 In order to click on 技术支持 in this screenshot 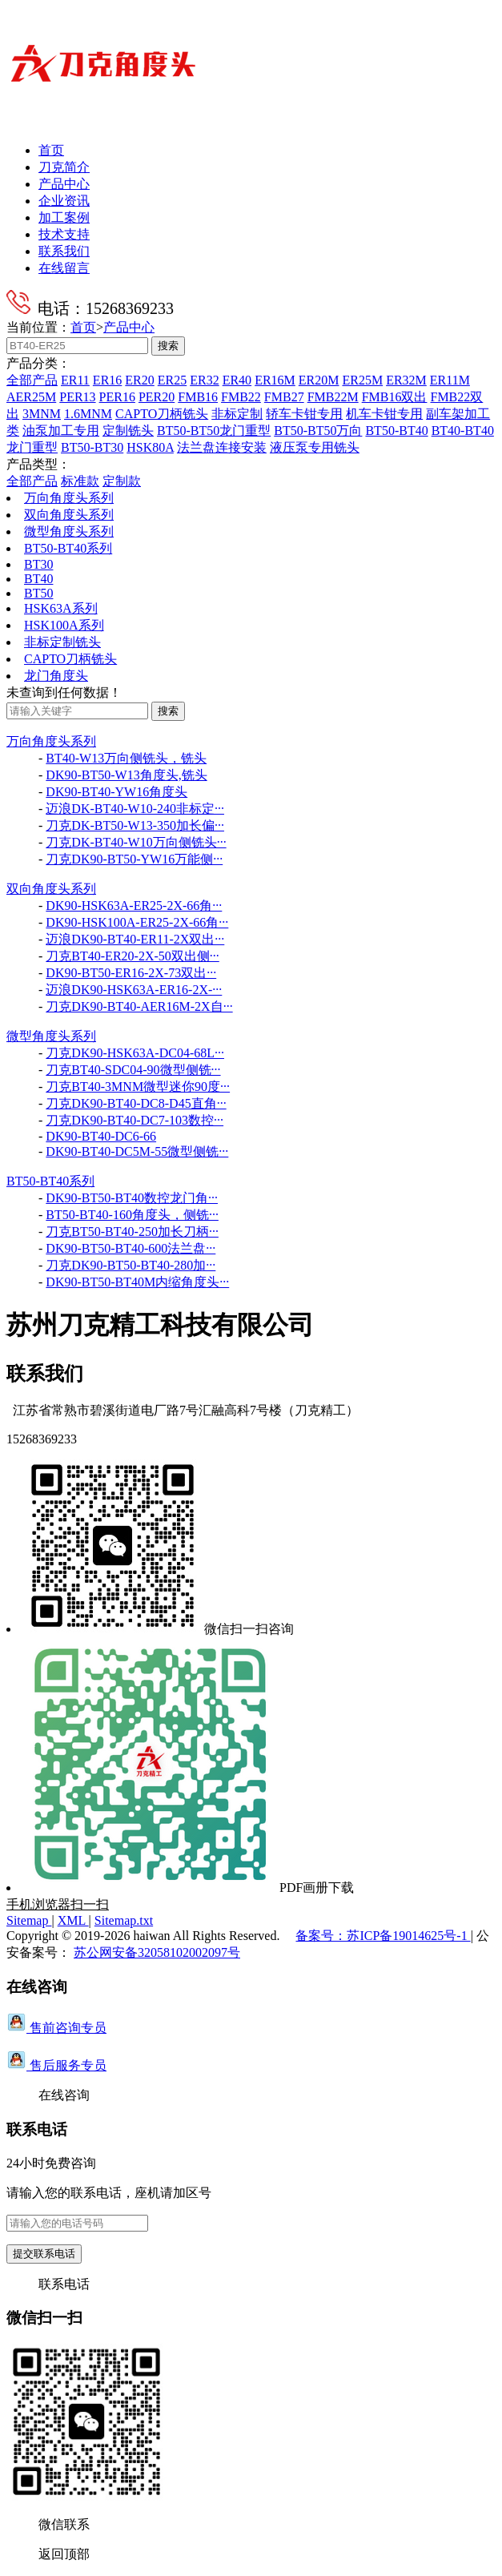, I will do `click(64, 234)`.